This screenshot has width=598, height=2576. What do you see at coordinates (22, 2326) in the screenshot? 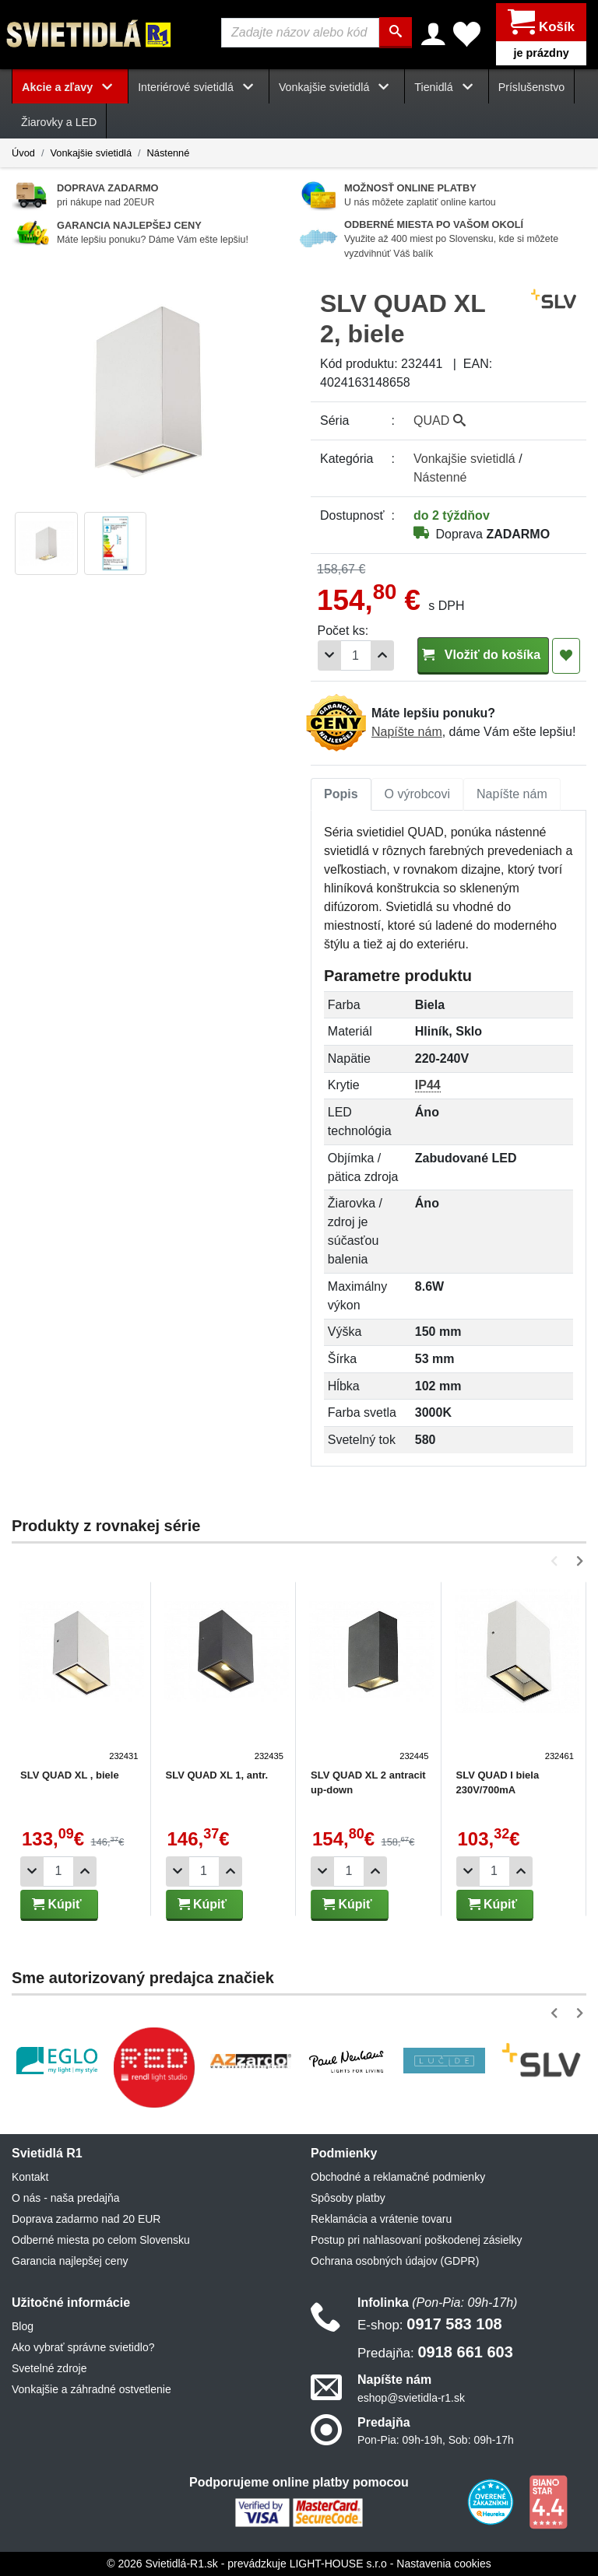
I see `Blog` at bounding box center [22, 2326].